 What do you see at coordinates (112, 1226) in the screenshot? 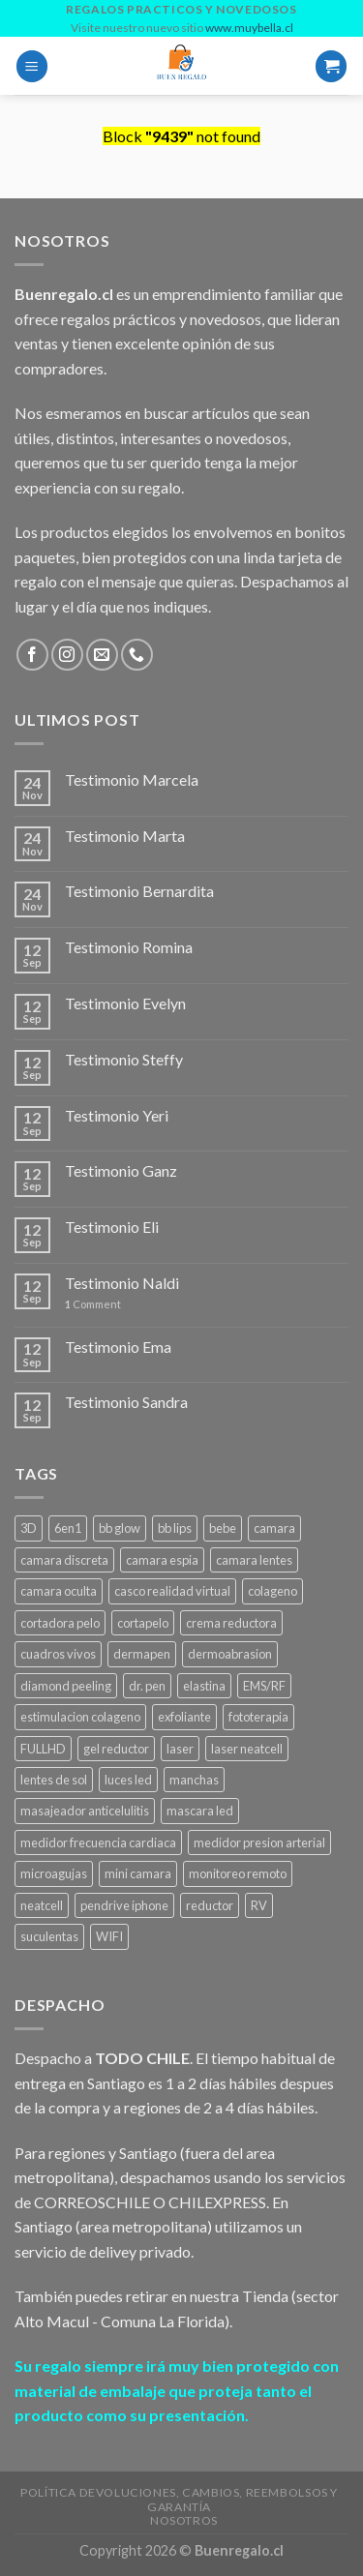
I see `Testimonio Eli` at bounding box center [112, 1226].